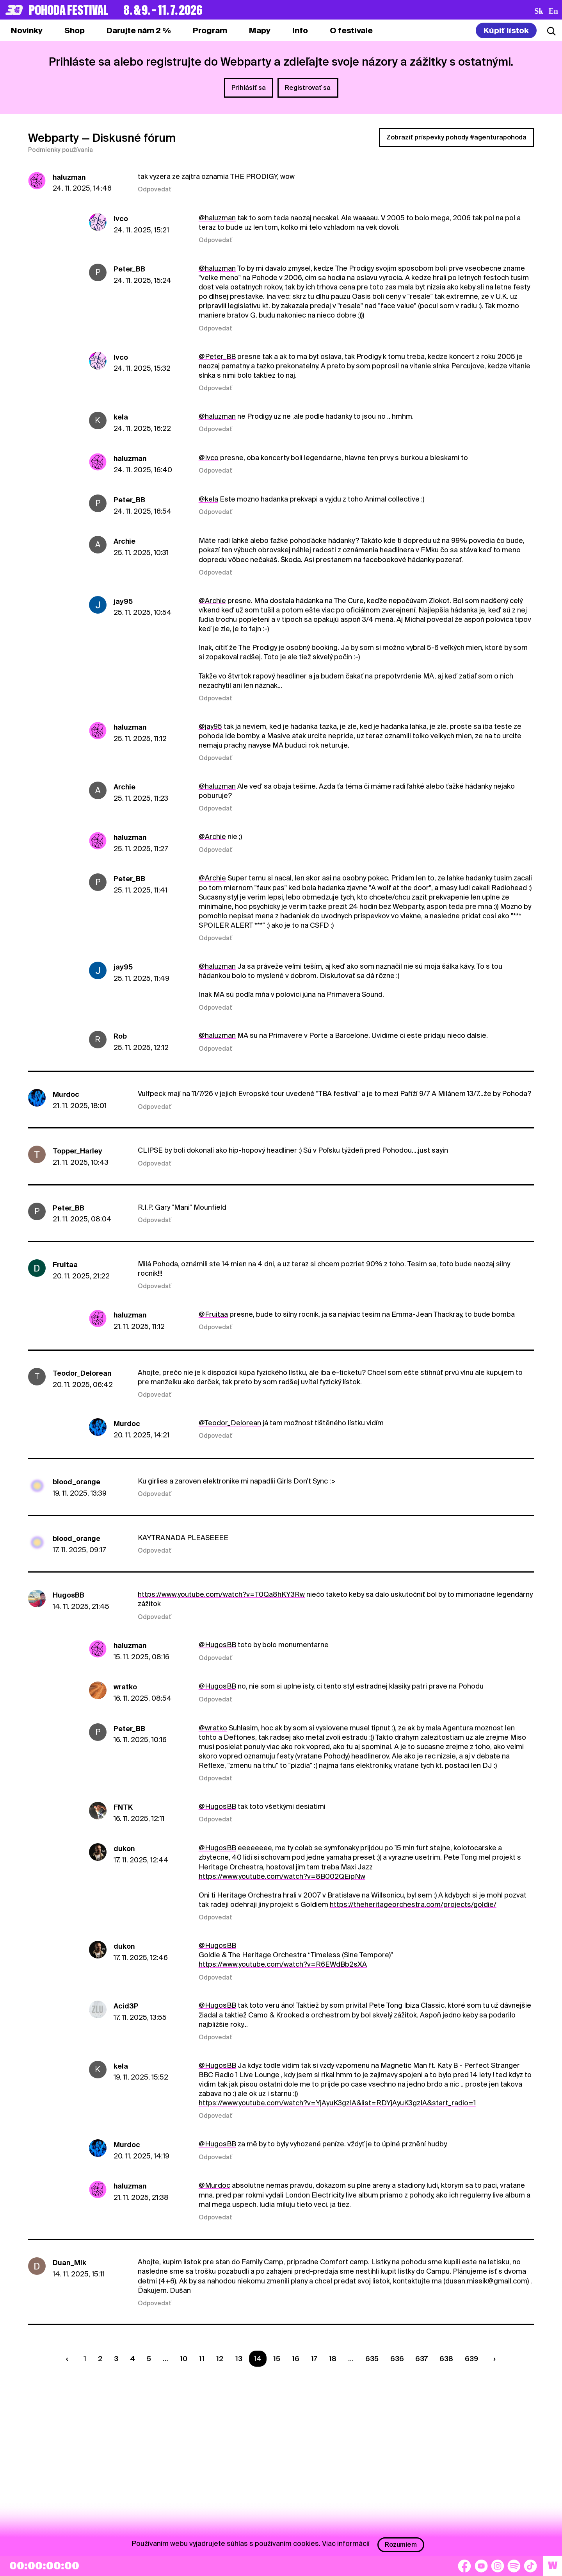 Image resolution: width=562 pixels, height=2576 pixels. Describe the element at coordinates (129, 269) in the screenshot. I see `Peter_BB` at that location.